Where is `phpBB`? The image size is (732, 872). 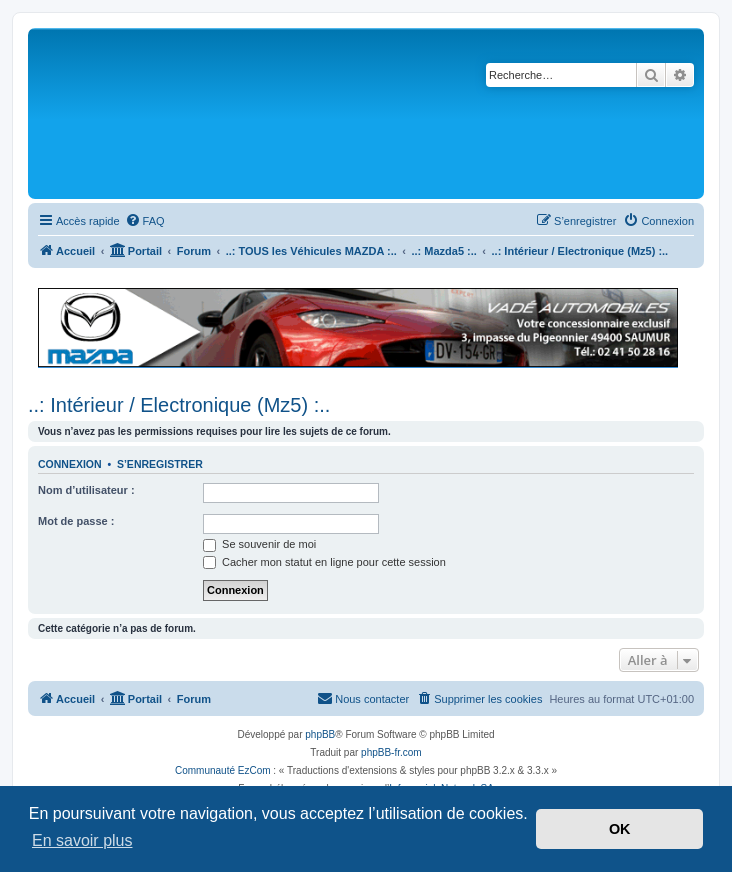
phpBB is located at coordinates (320, 734).